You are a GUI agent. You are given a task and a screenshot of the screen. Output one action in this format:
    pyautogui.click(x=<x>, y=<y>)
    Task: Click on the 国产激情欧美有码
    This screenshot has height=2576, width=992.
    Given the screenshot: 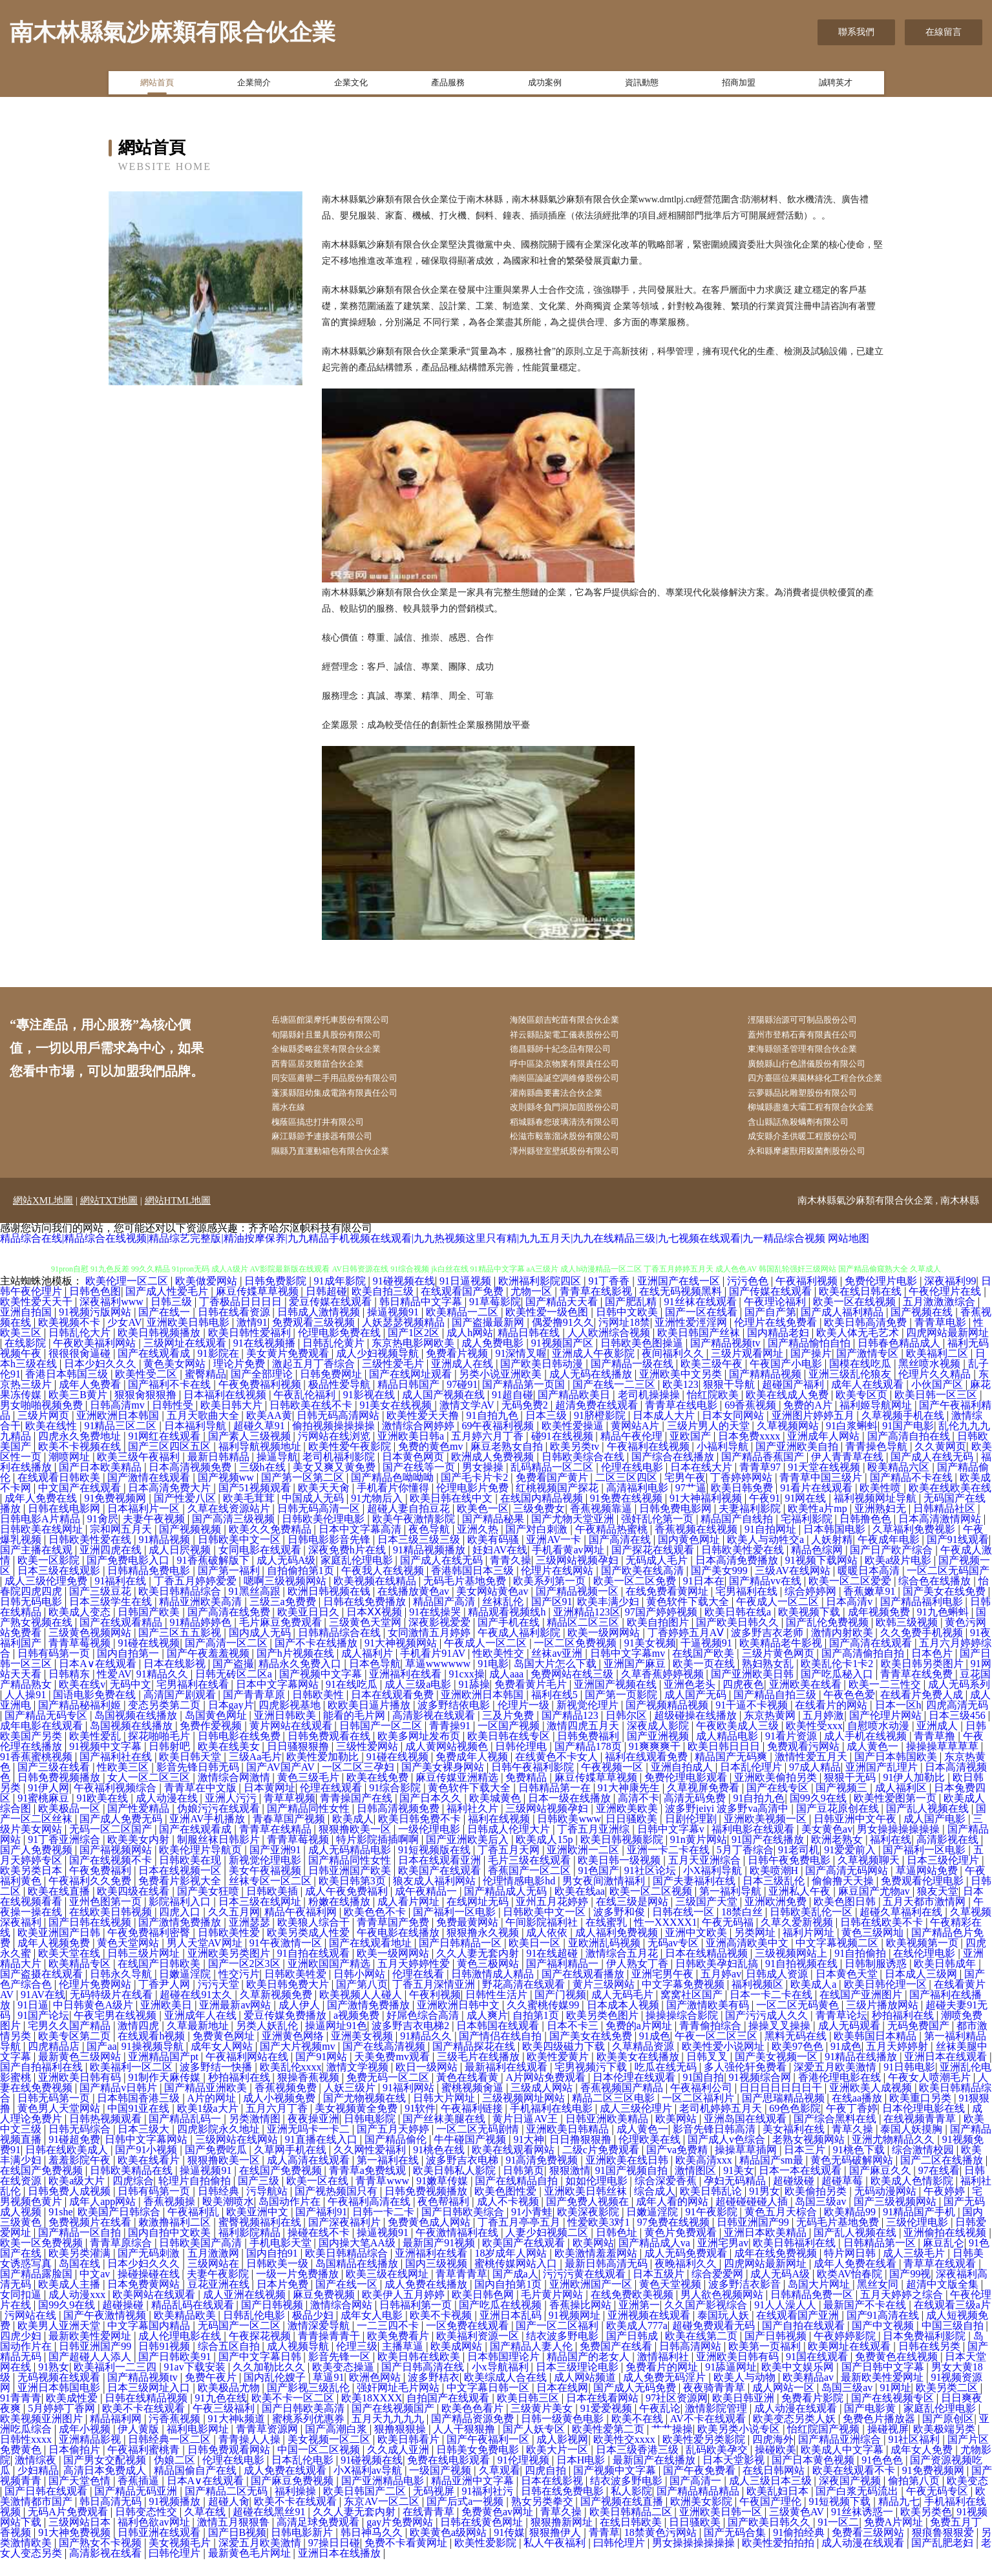 What is the action you would take?
    pyautogui.click(x=709, y=2022)
    